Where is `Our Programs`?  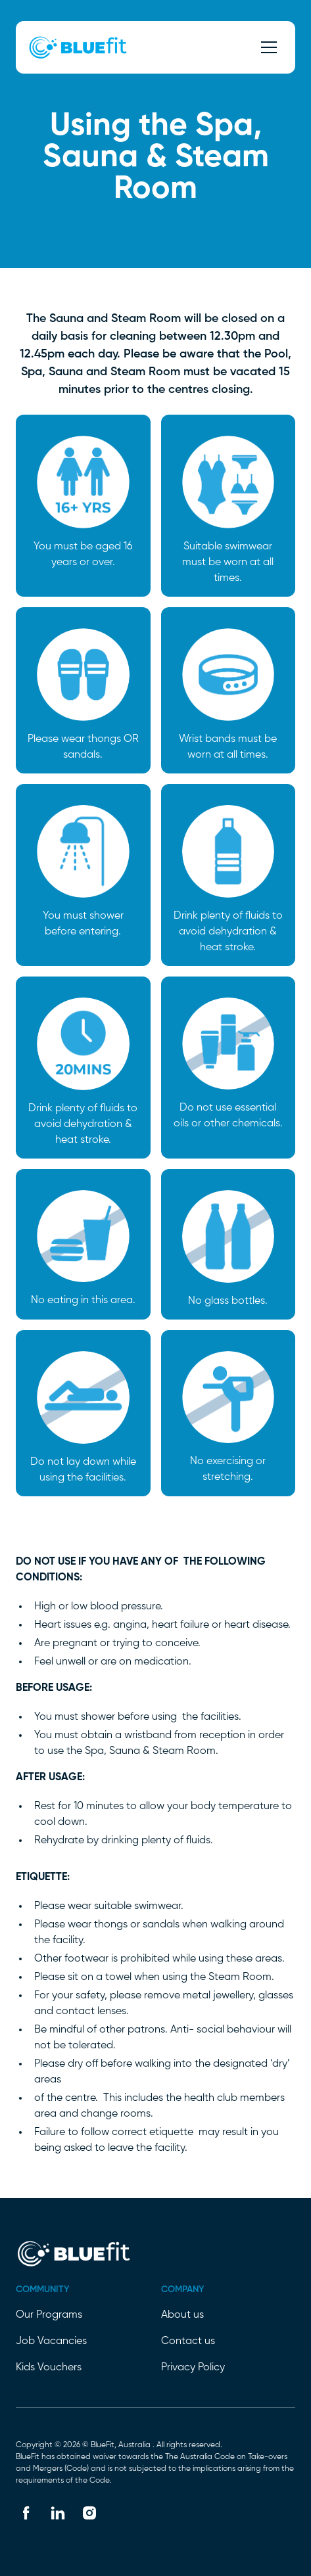
Our Programs is located at coordinates (49, 2315).